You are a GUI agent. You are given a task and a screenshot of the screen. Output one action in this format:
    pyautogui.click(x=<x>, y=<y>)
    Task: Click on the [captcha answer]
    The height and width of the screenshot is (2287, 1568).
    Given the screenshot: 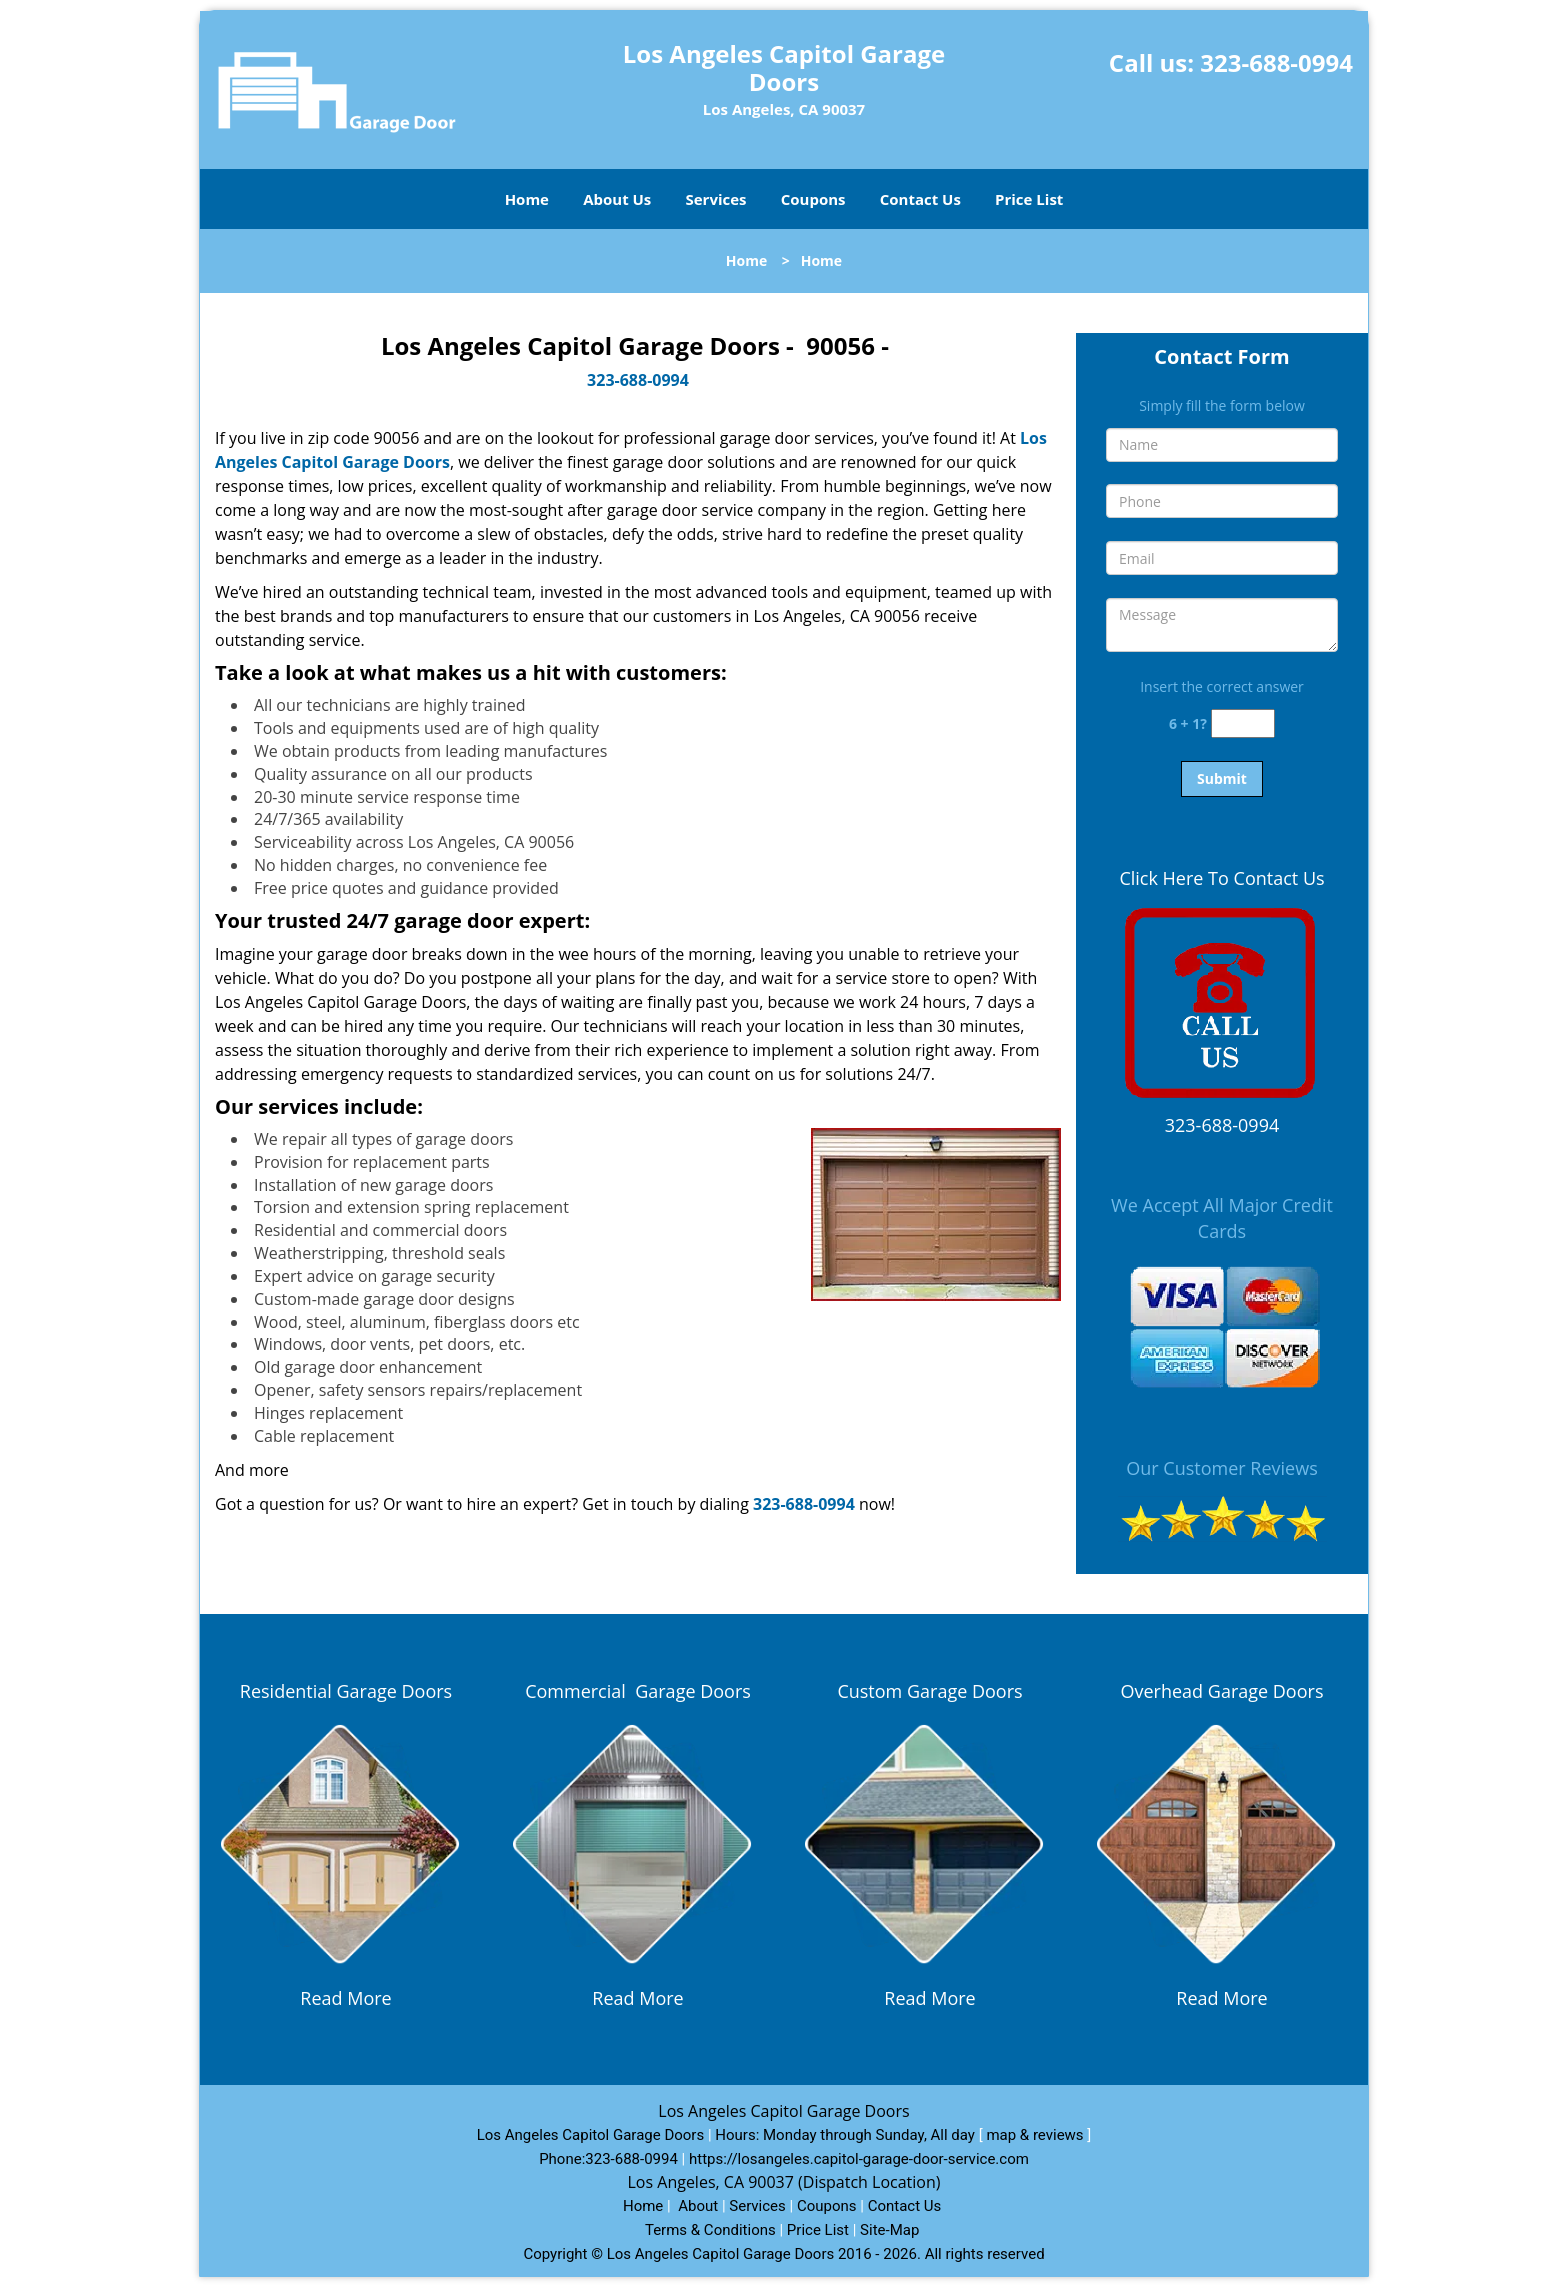 What is the action you would take?
    pyautogui.click(x=1243, y=723)
    